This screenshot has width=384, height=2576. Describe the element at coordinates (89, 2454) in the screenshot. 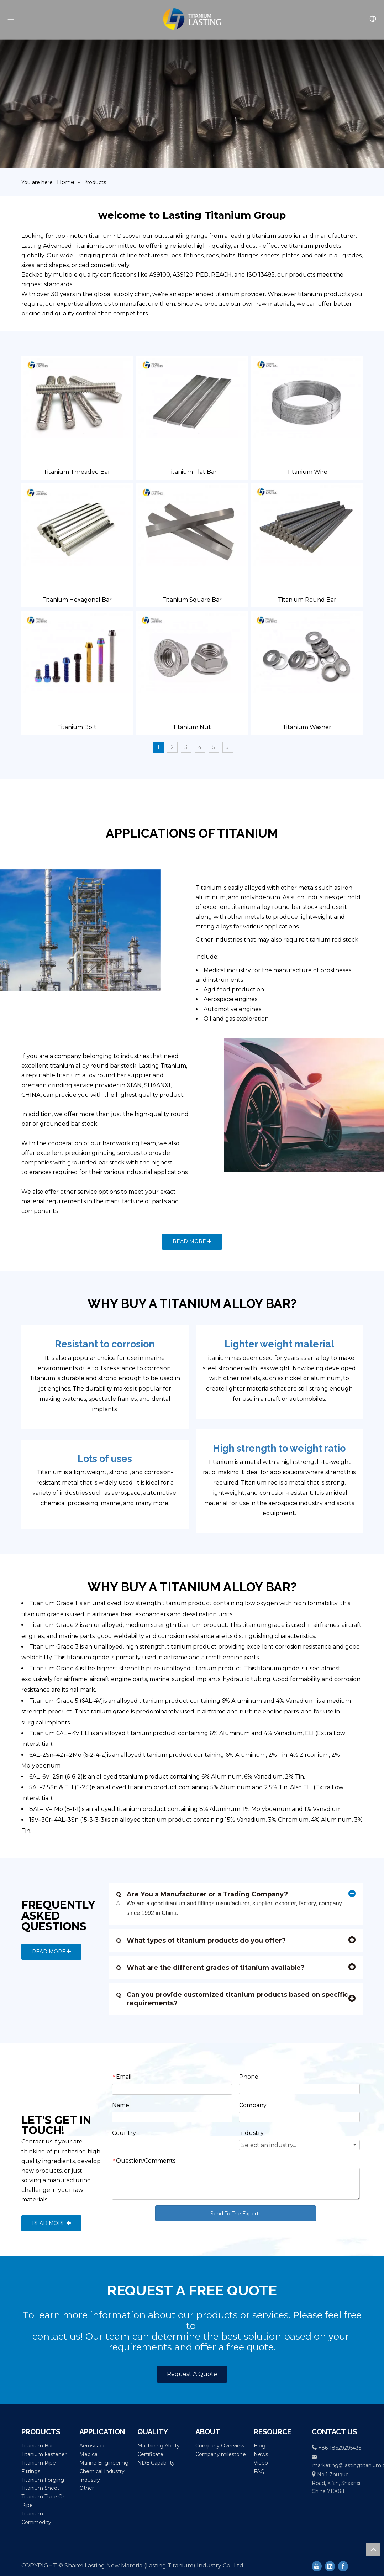

I see `Medical` at that location.